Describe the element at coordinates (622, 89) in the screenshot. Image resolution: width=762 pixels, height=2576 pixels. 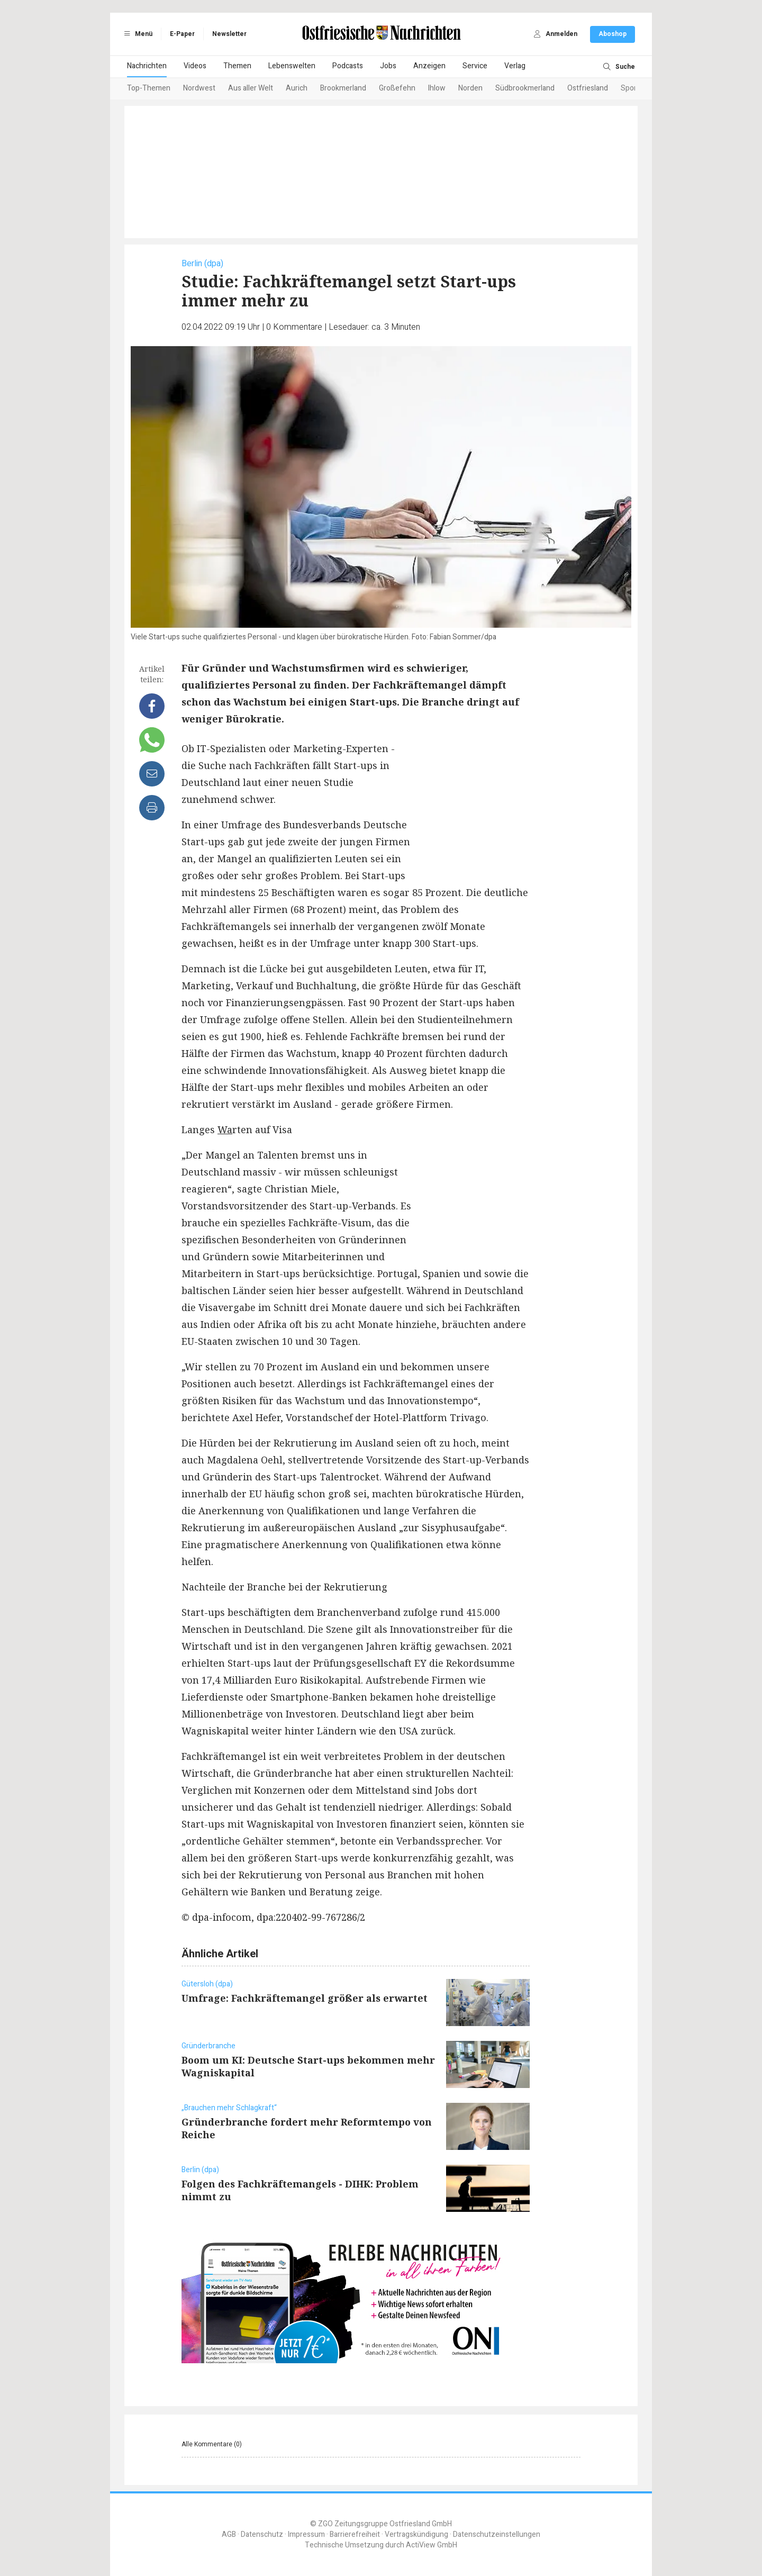
I see `[Next slide]` at that location.